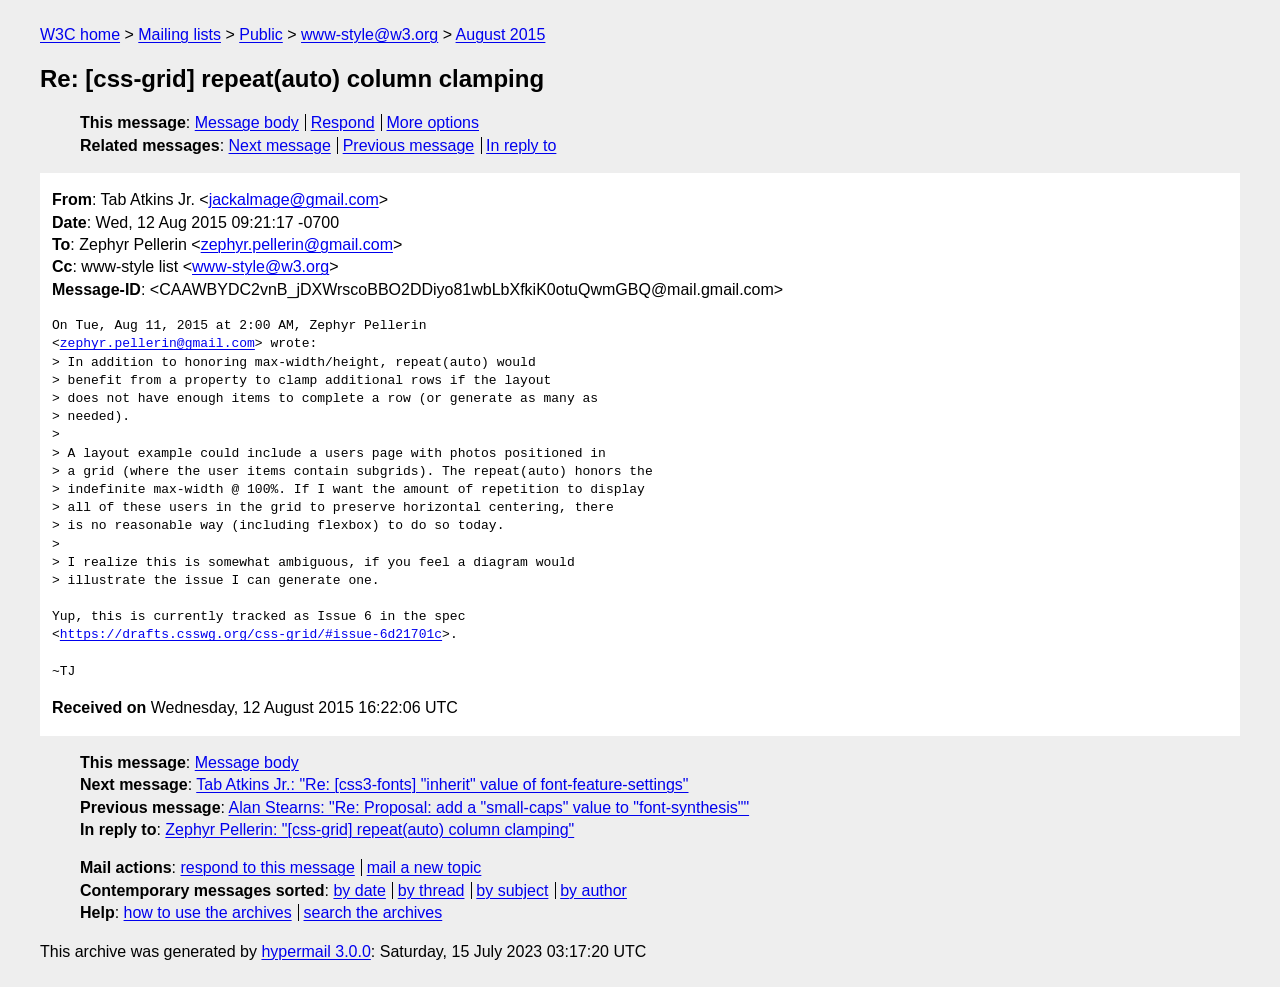 The image size is (1280, 987). Describe the element at coordinates (294, 199) in the screenshot. I see `jackalmage@gmail.com` at that location.